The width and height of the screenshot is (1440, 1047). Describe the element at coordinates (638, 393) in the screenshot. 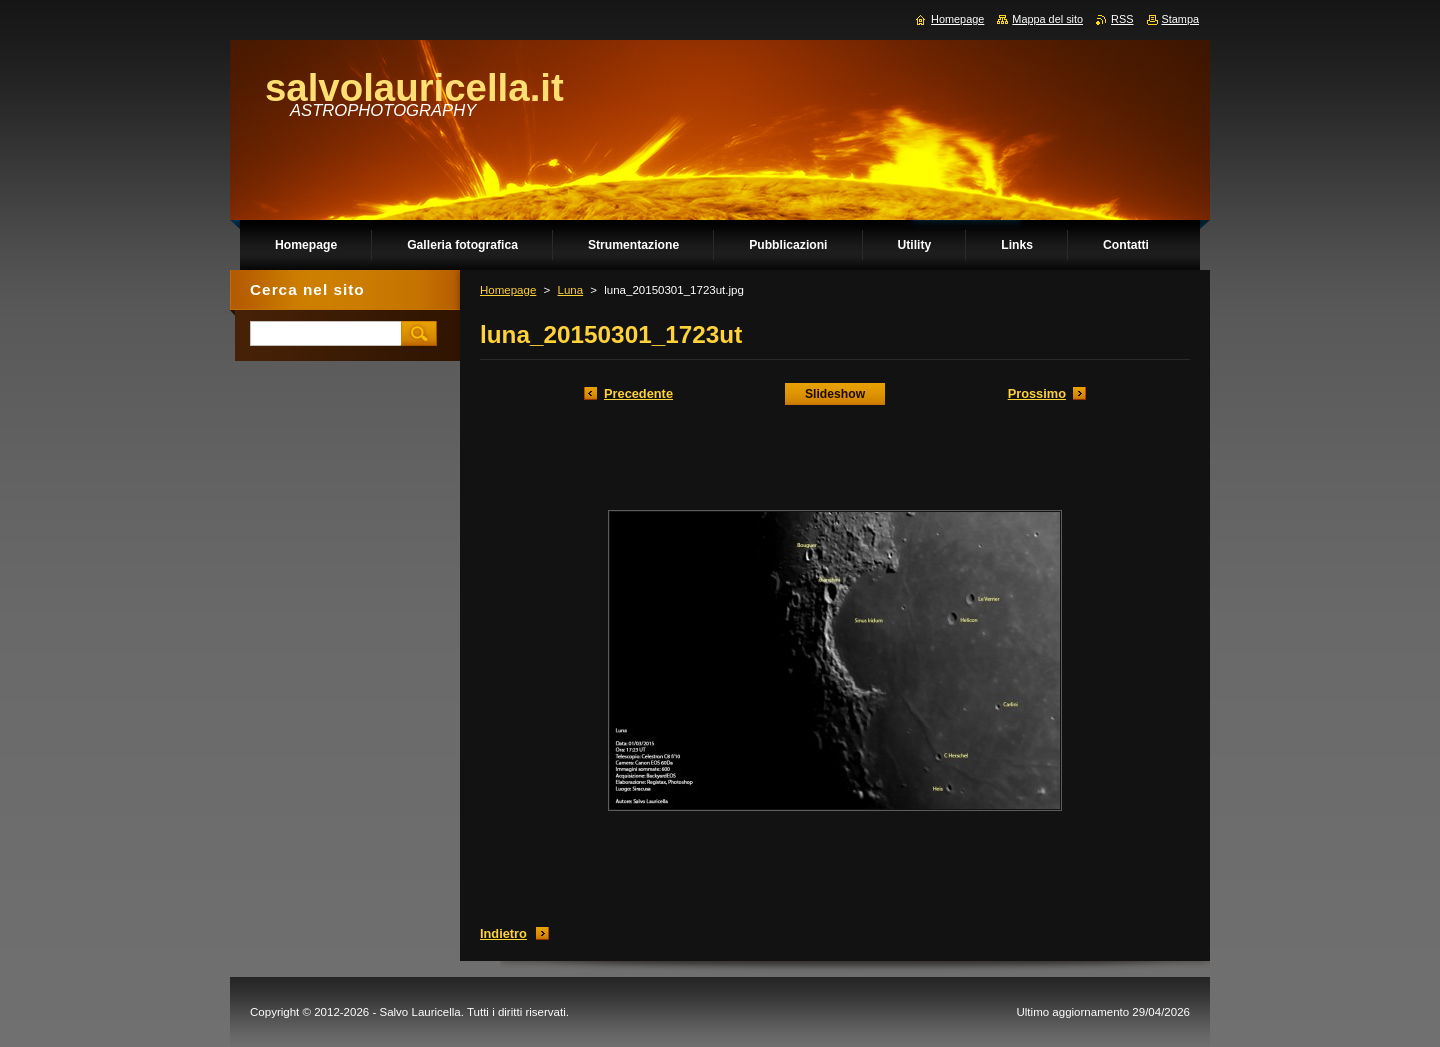

I see `Precedente` at that location.